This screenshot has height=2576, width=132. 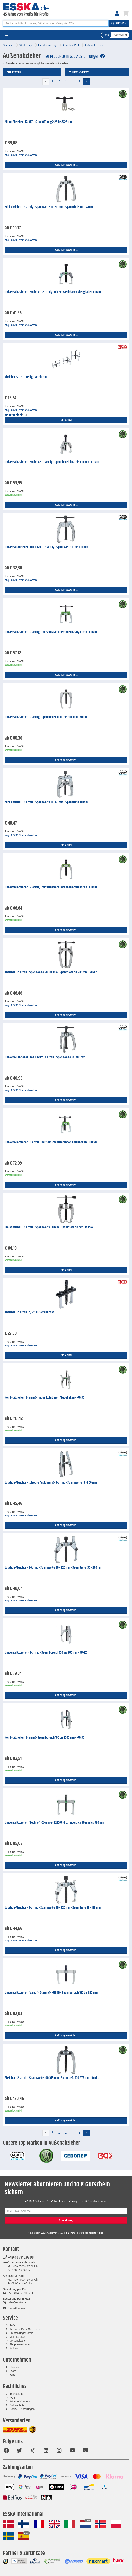 I want to click on Filtern & Sortieren, so click(x=79, y=72).